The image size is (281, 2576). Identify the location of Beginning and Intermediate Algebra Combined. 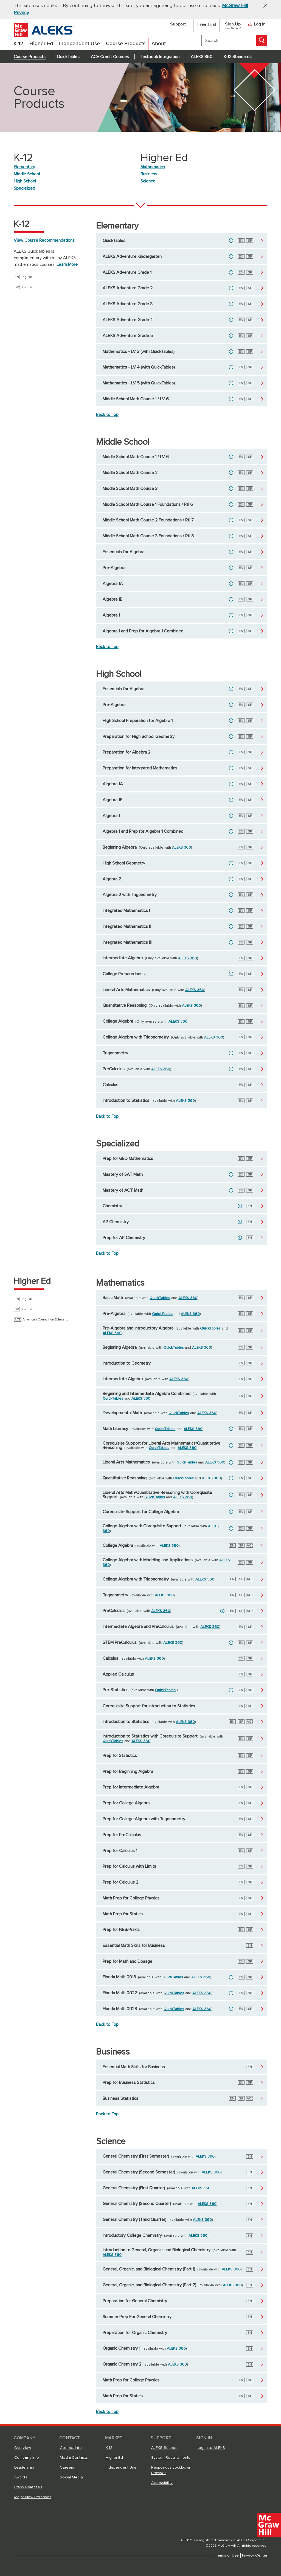
(146, 1393).